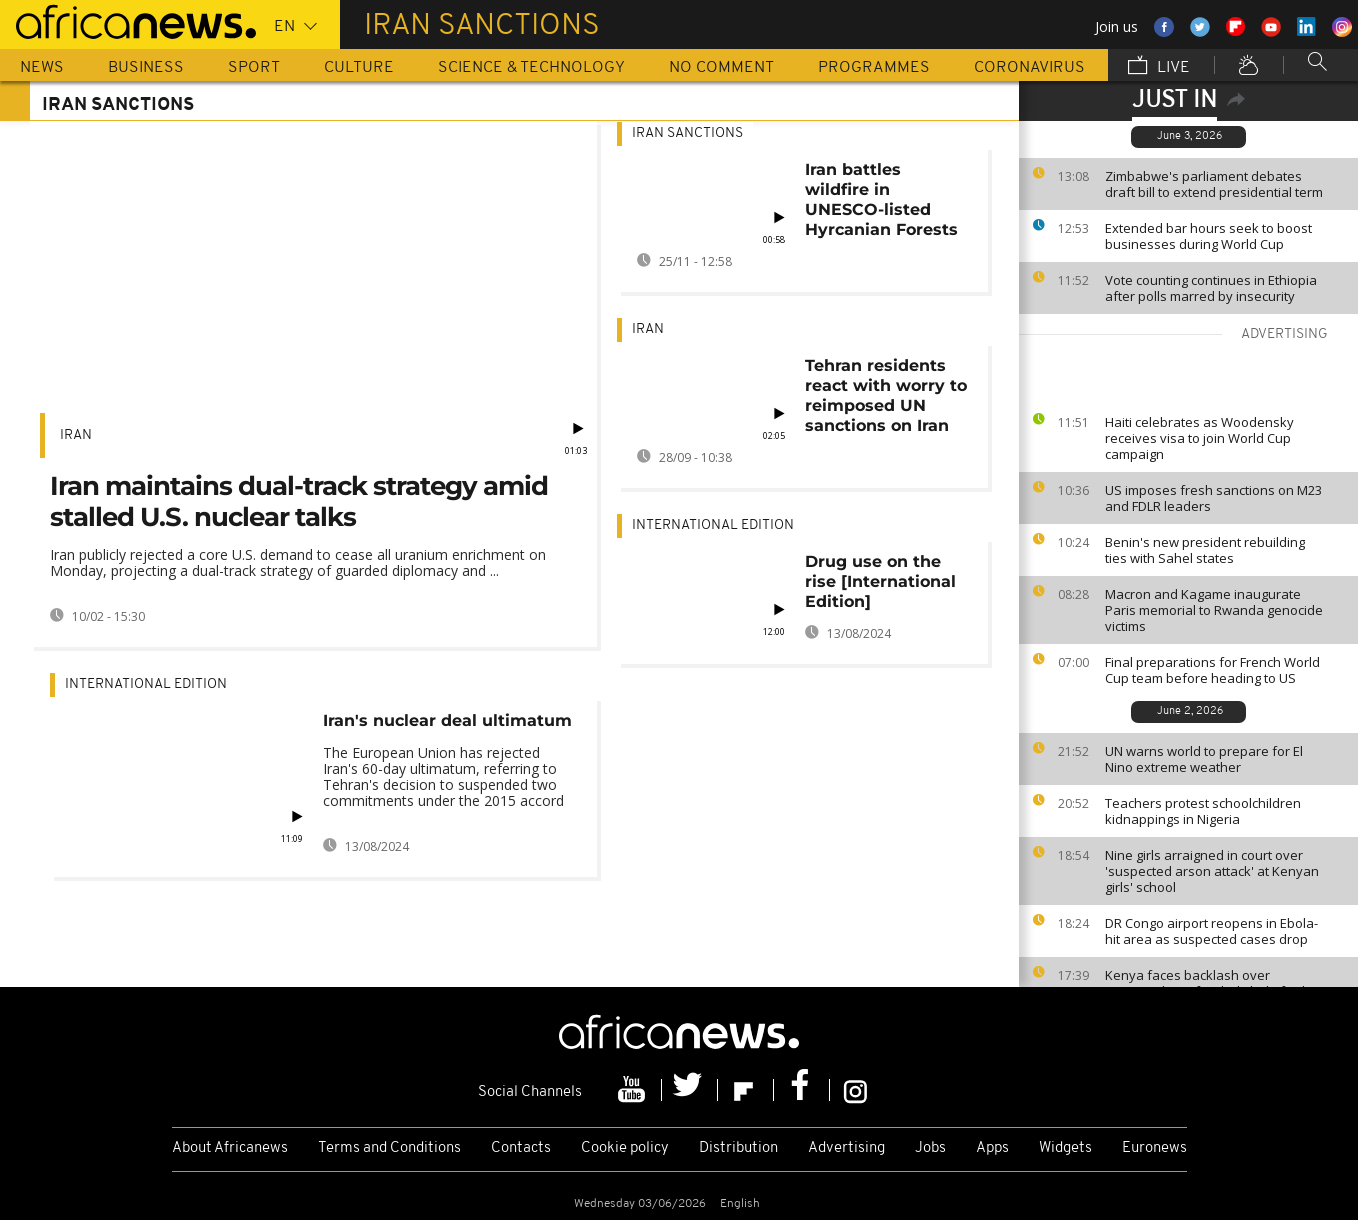  Describe the element at coordinates (1203, 811) in the screenshot. I see `Teachers protest schoolchildren kidnappings in Nigeria` at that location.